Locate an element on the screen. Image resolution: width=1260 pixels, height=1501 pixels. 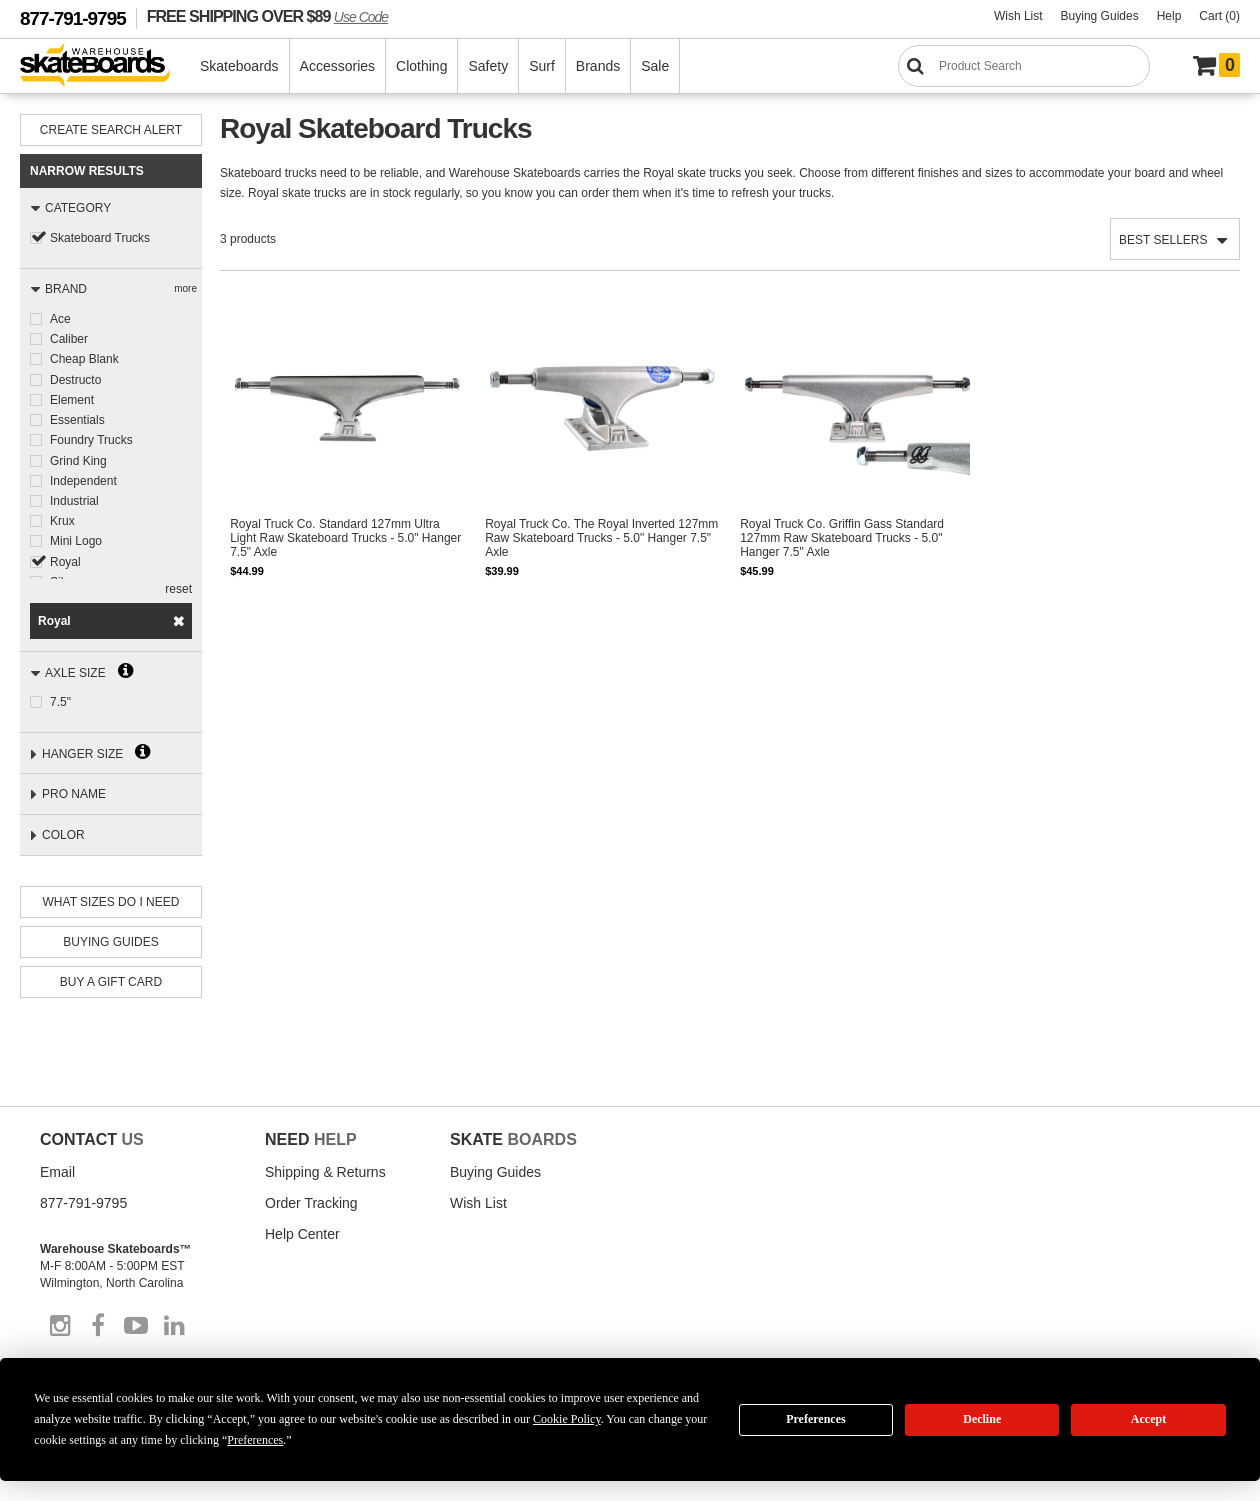
Create Search Alert is located at coordinates (111, 130).